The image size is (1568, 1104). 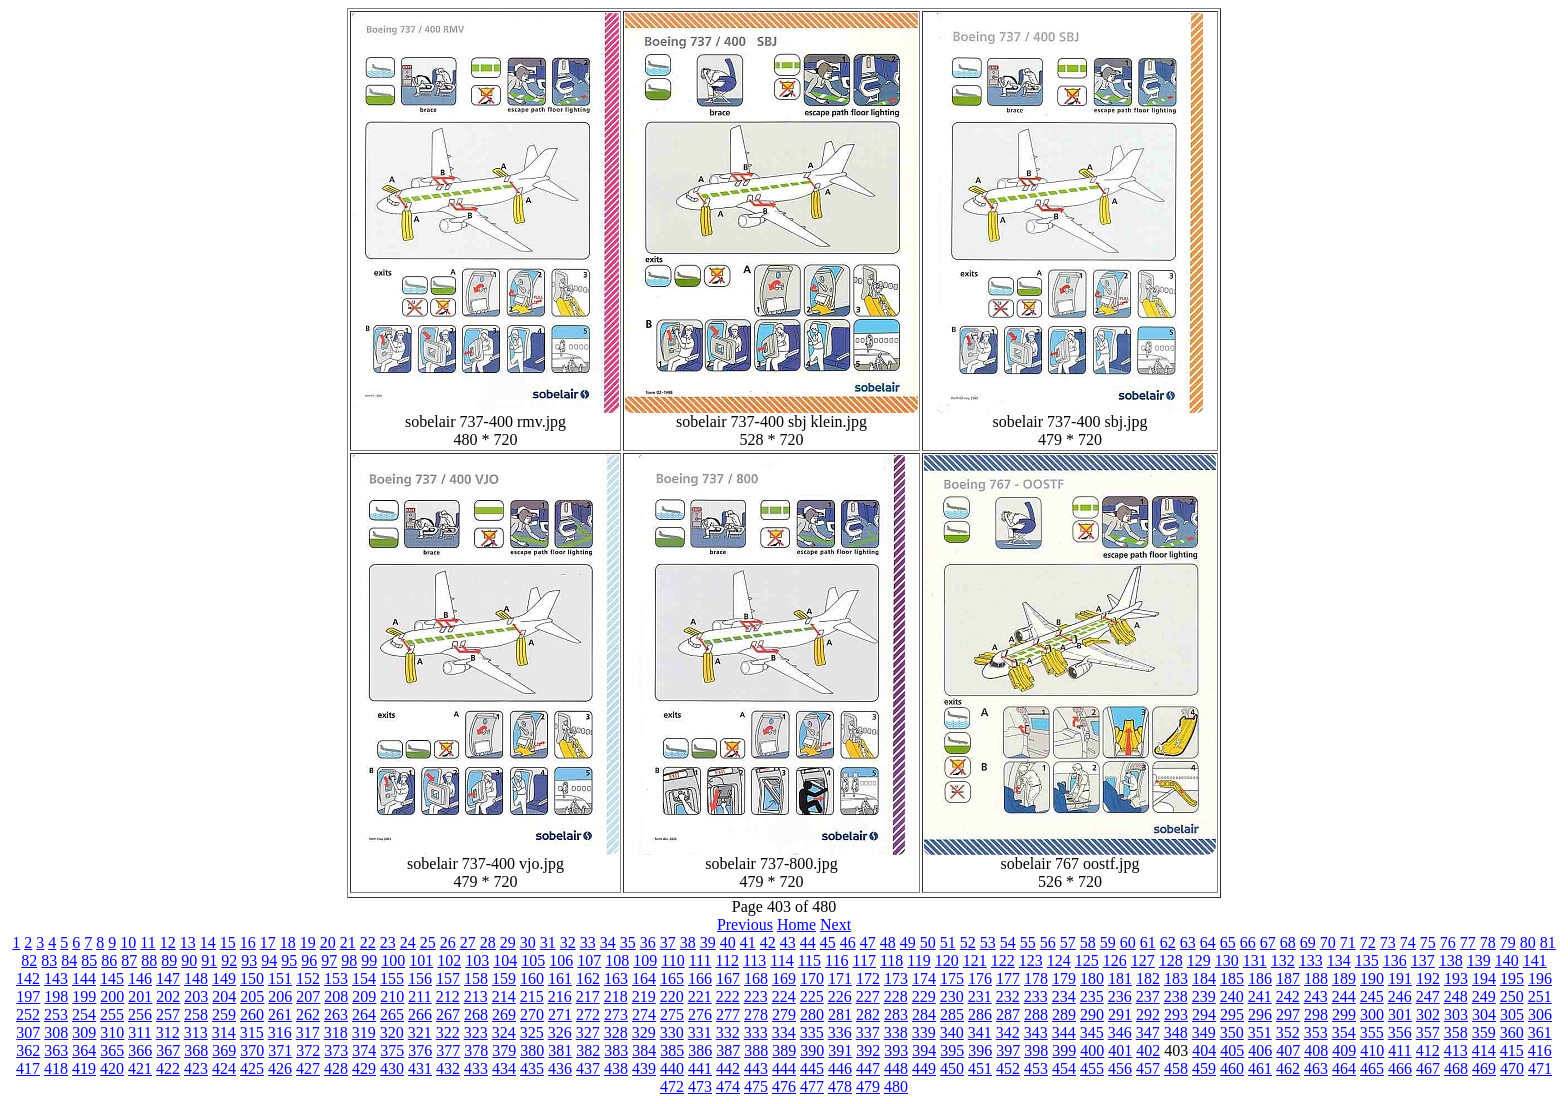 What do you see at coordinates (477, 960) in the screenshot?
I see `103` at bounding box center [477, 960].